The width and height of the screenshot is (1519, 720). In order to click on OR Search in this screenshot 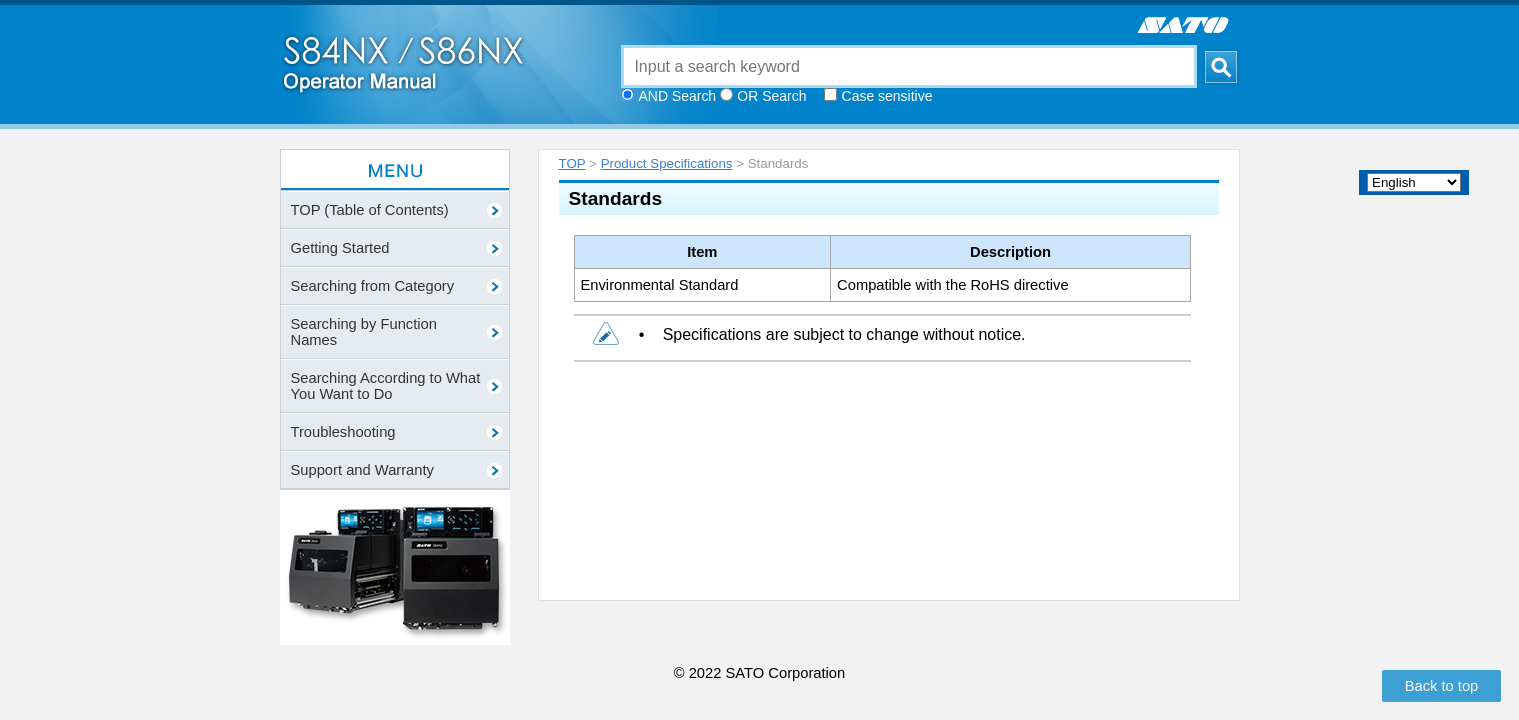, I will do `click(771, 96)`.